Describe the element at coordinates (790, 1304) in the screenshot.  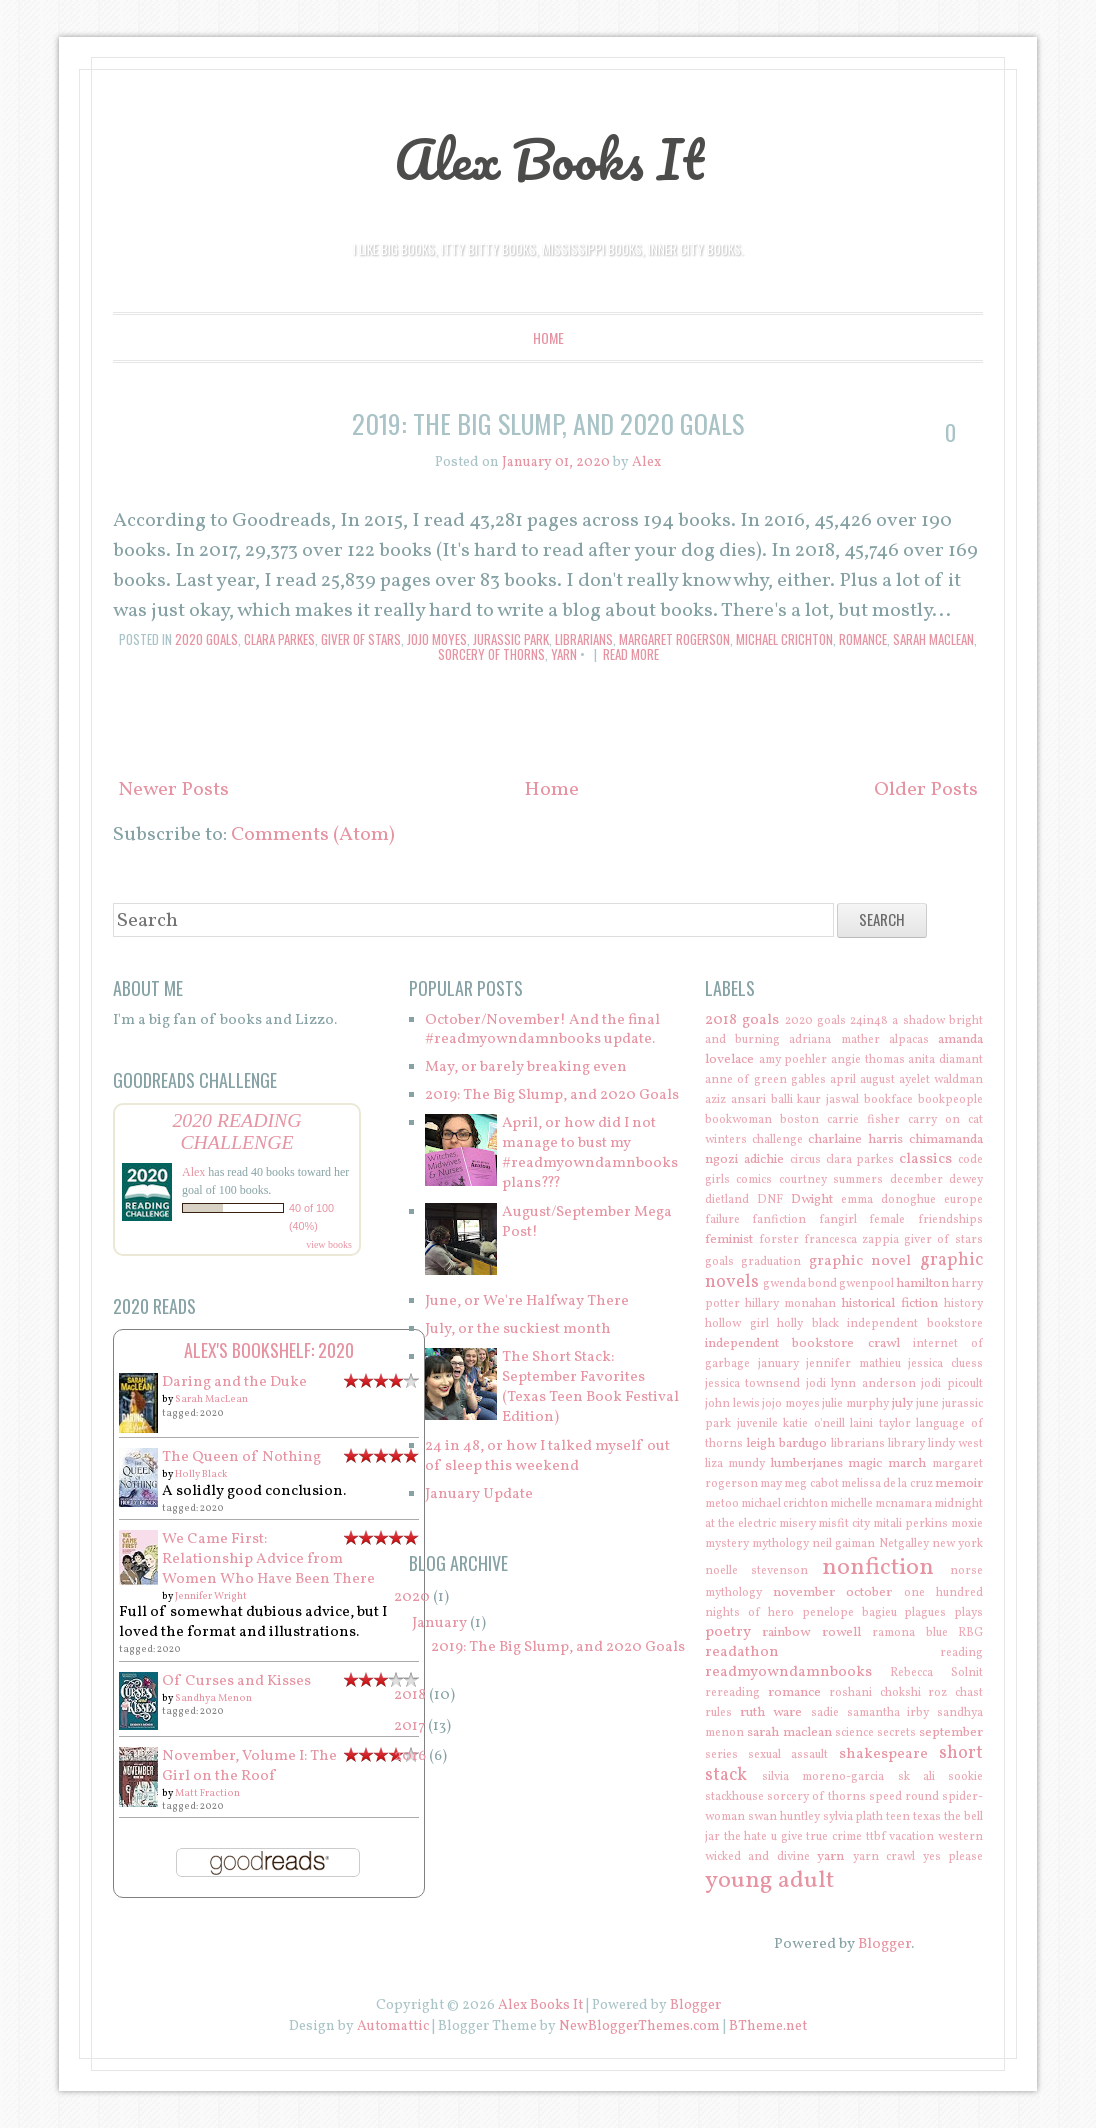
I see `hillary monahan` at that location.